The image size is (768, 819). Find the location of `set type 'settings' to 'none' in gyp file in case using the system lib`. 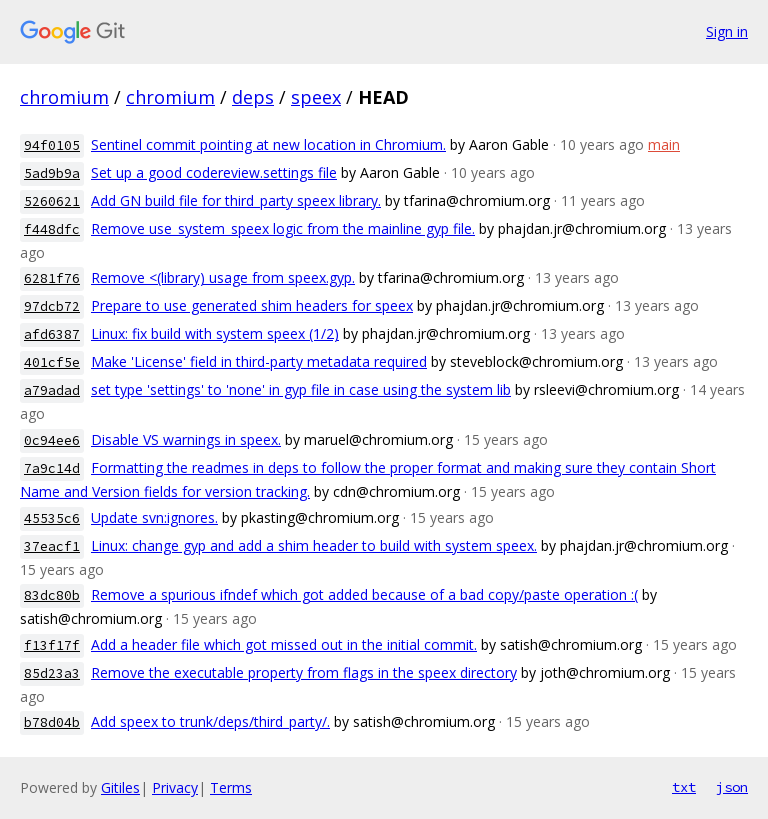

set type 'settings' to 'none' in gyp file in case using the system lib is located at coordinates (301, 389).